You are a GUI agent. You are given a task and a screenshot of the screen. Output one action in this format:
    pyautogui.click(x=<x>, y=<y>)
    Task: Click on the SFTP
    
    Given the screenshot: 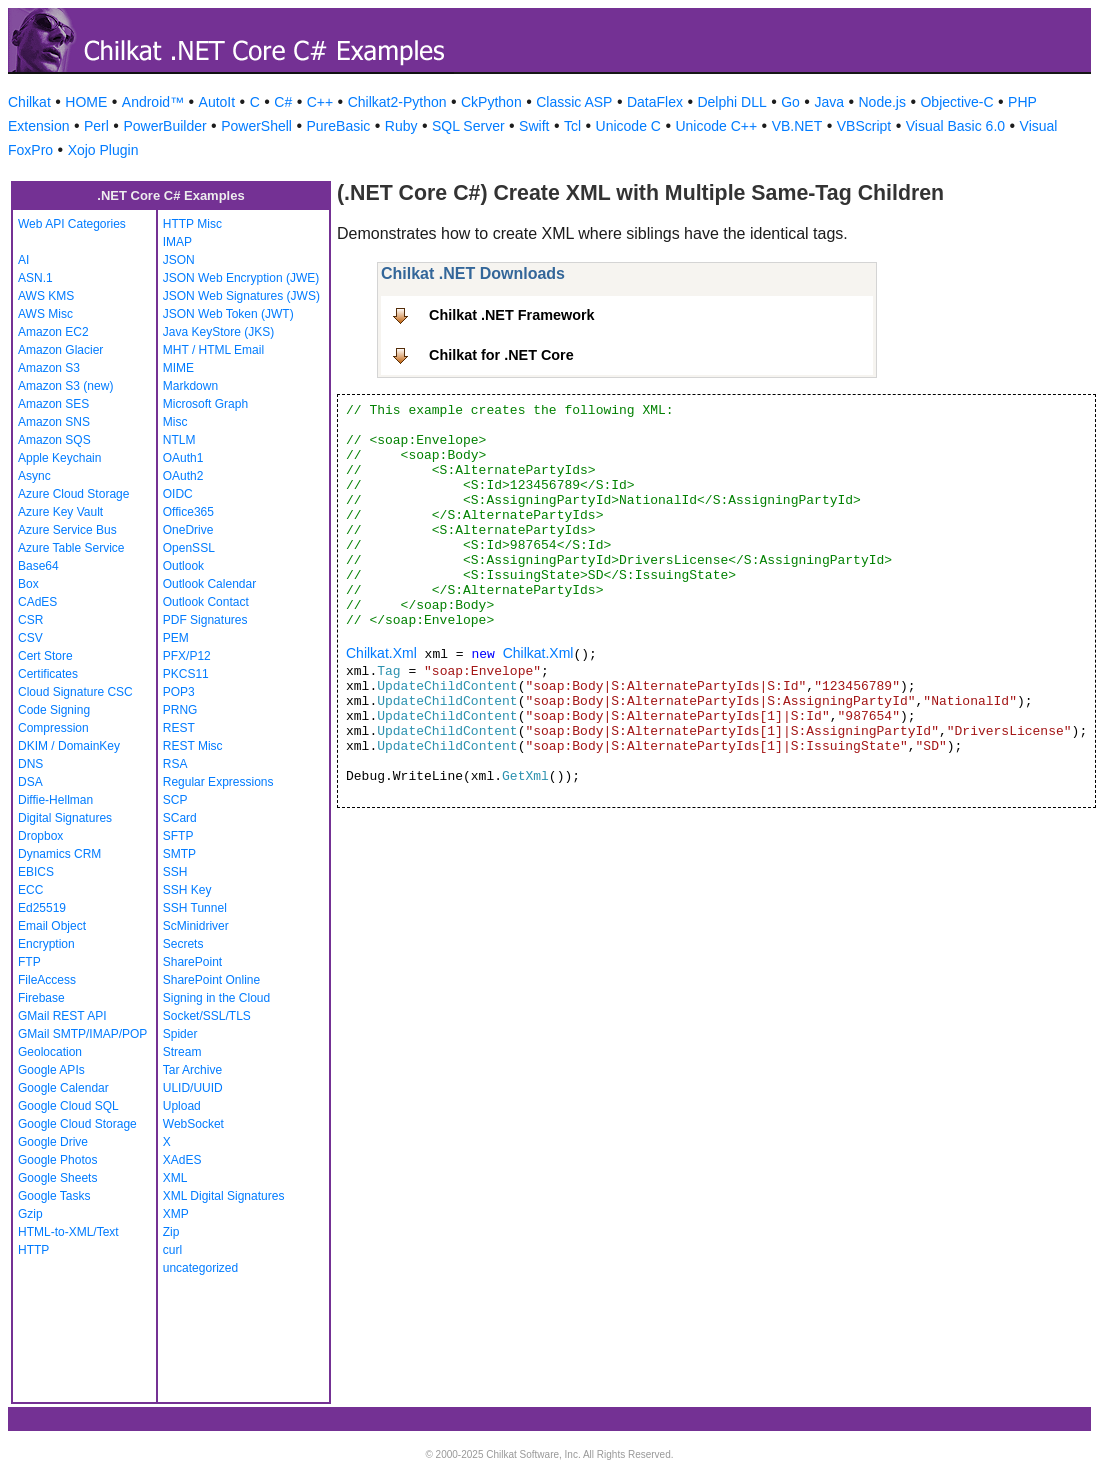 What is the action you would take?
    pyautogui.click(x=178, y=836)
    